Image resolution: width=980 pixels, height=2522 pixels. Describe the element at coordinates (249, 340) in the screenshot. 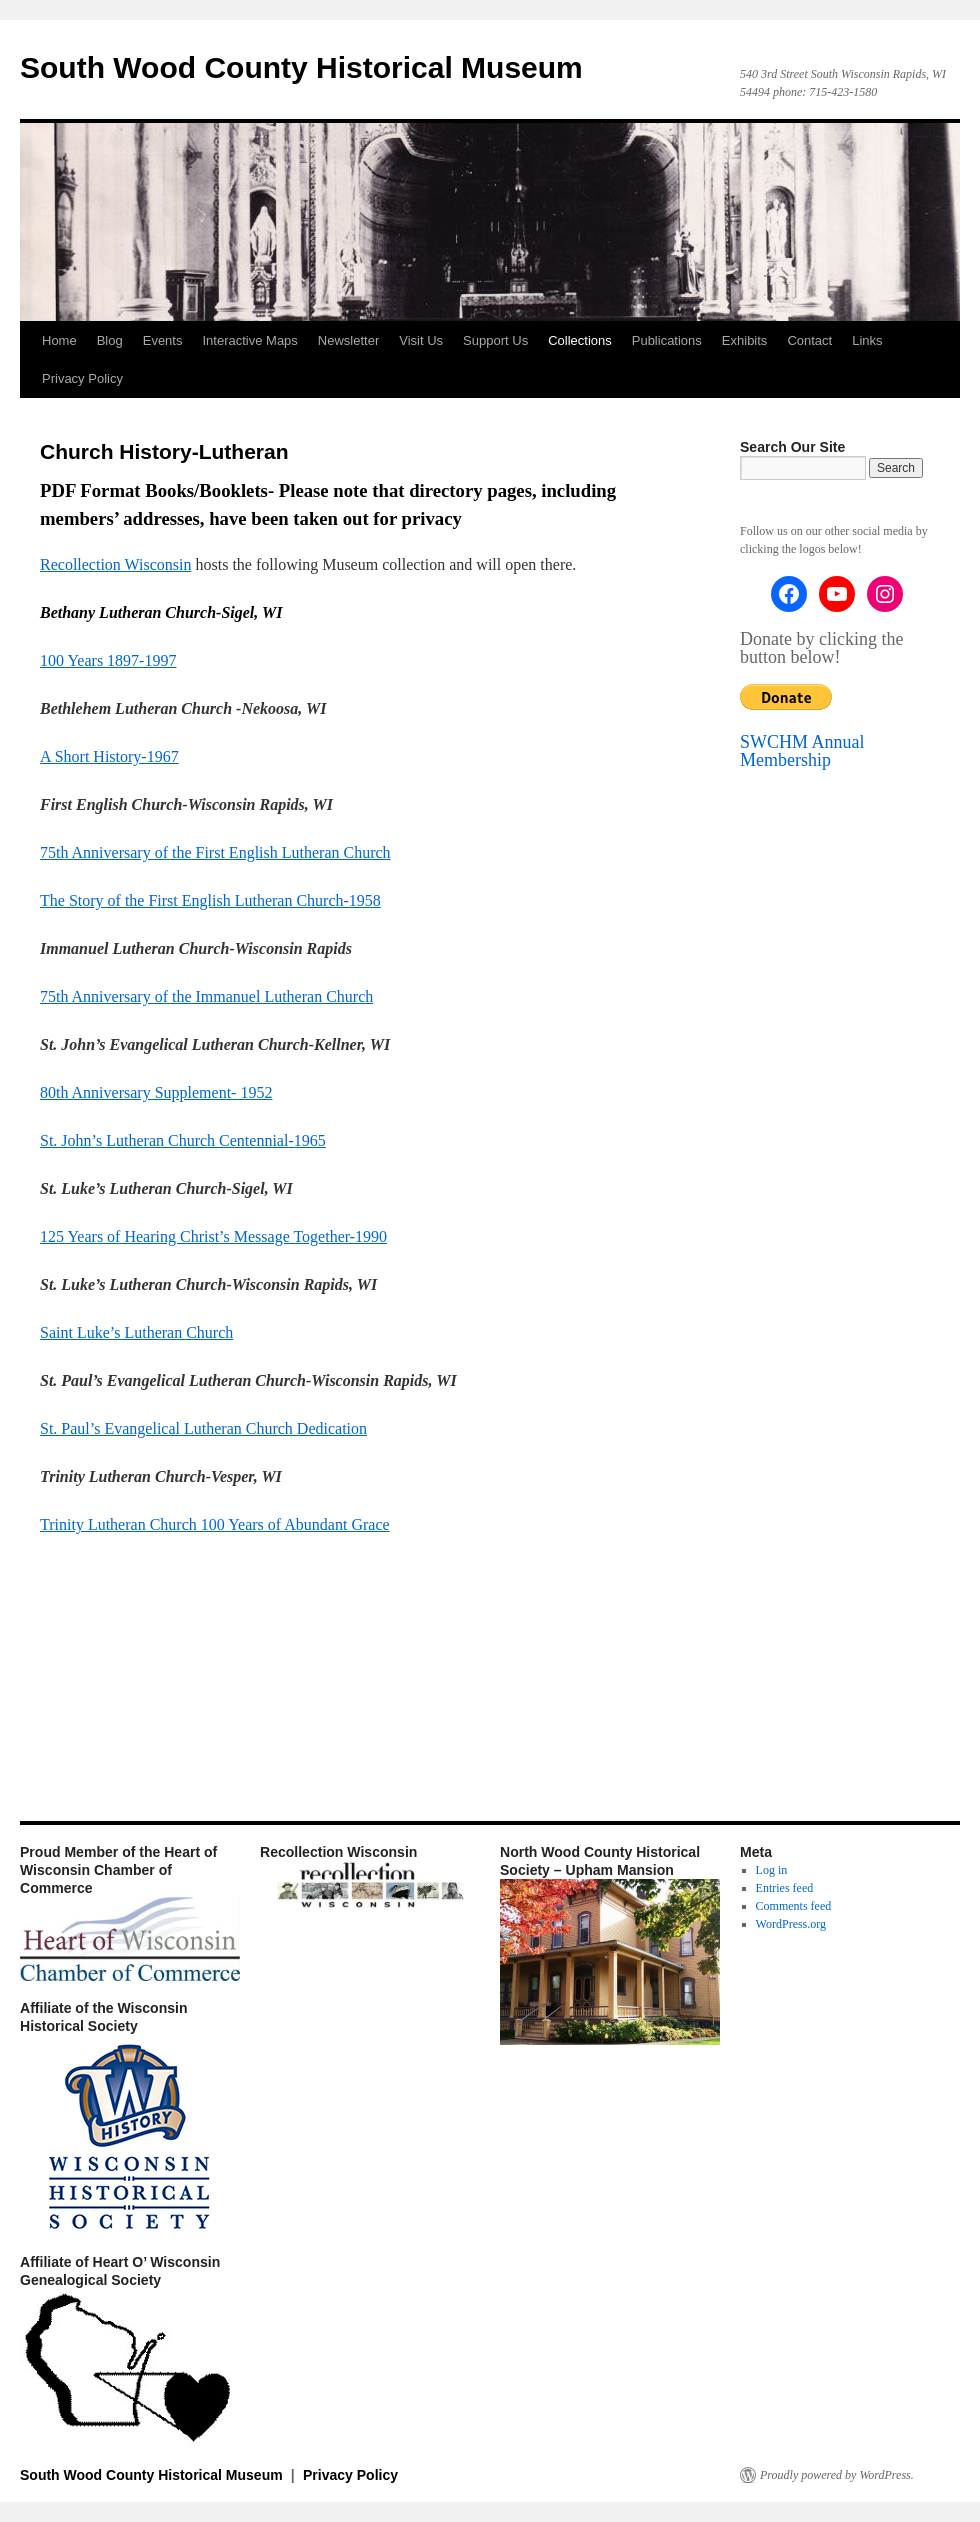

I see `Interactive Maps` at that location.